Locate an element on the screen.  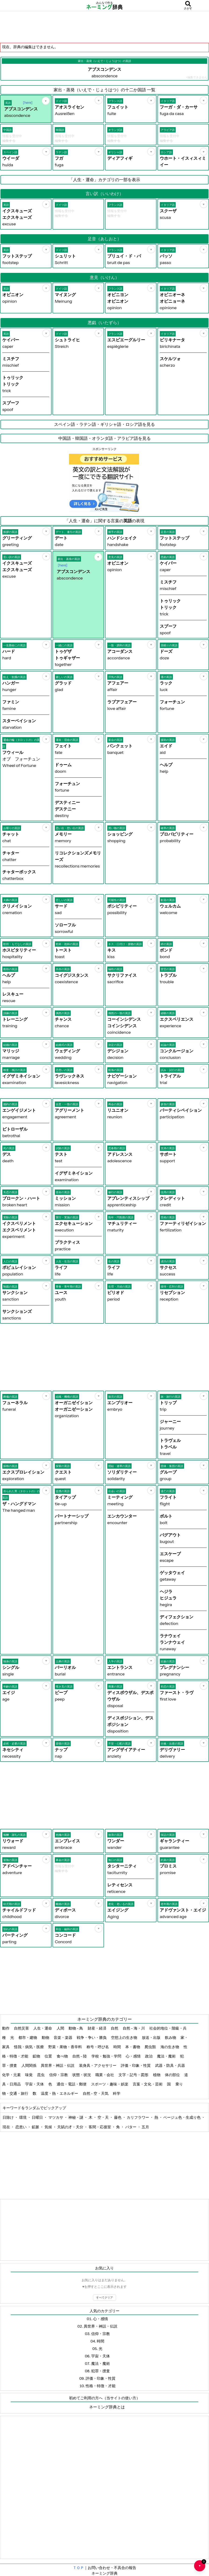
状態・状況 is located at coordinates (82, 2074).